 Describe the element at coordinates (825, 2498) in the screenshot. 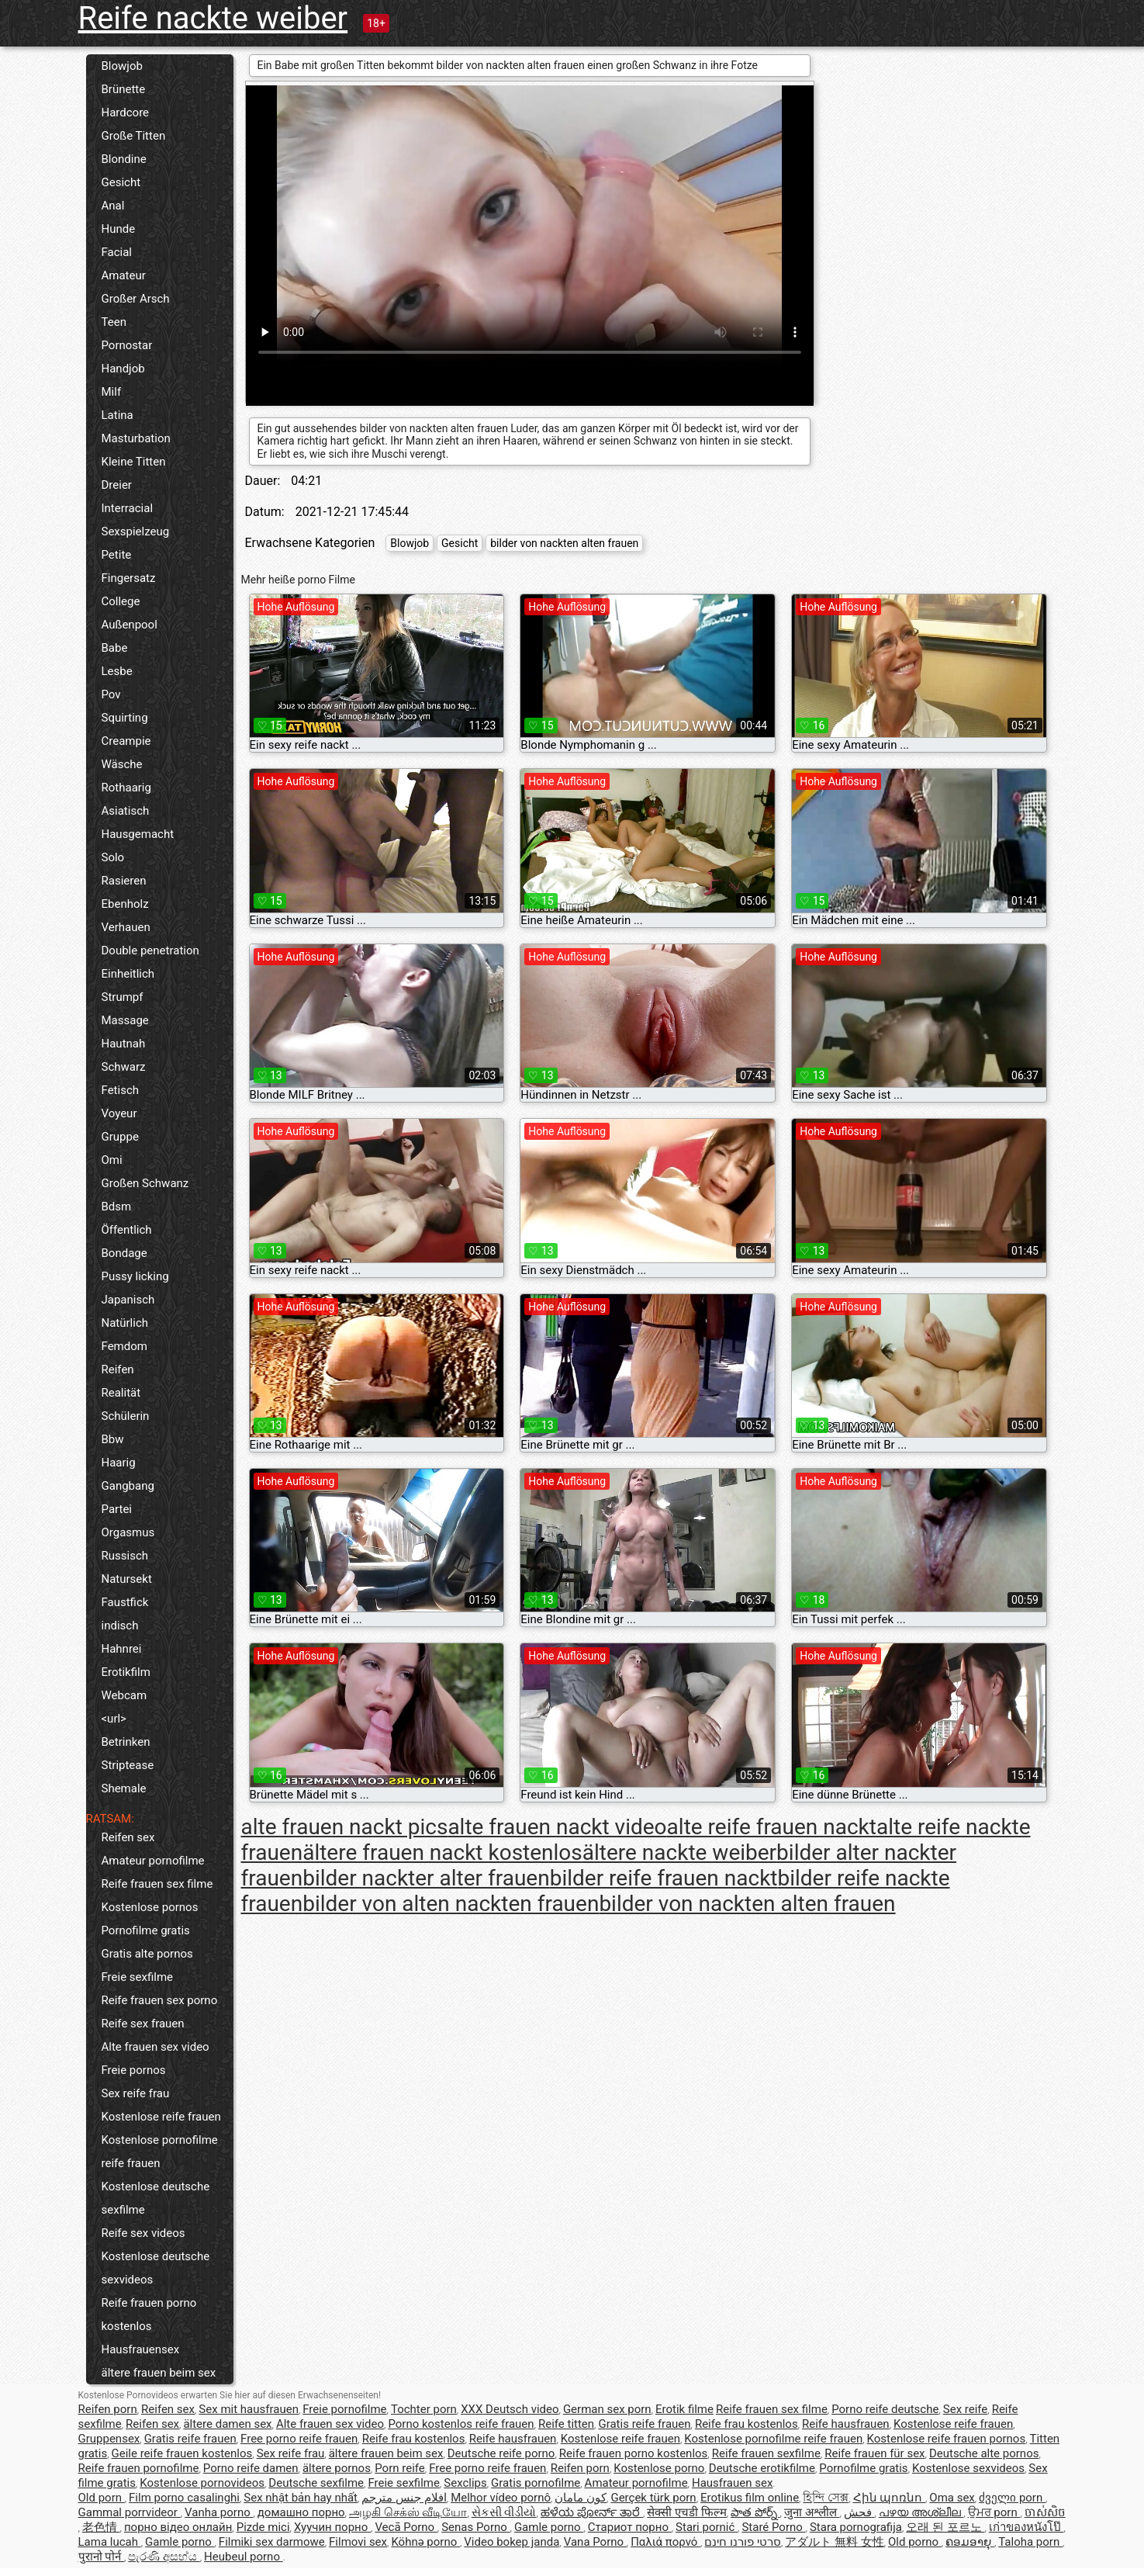

I see `হিন্দি সেক্স` at that location.